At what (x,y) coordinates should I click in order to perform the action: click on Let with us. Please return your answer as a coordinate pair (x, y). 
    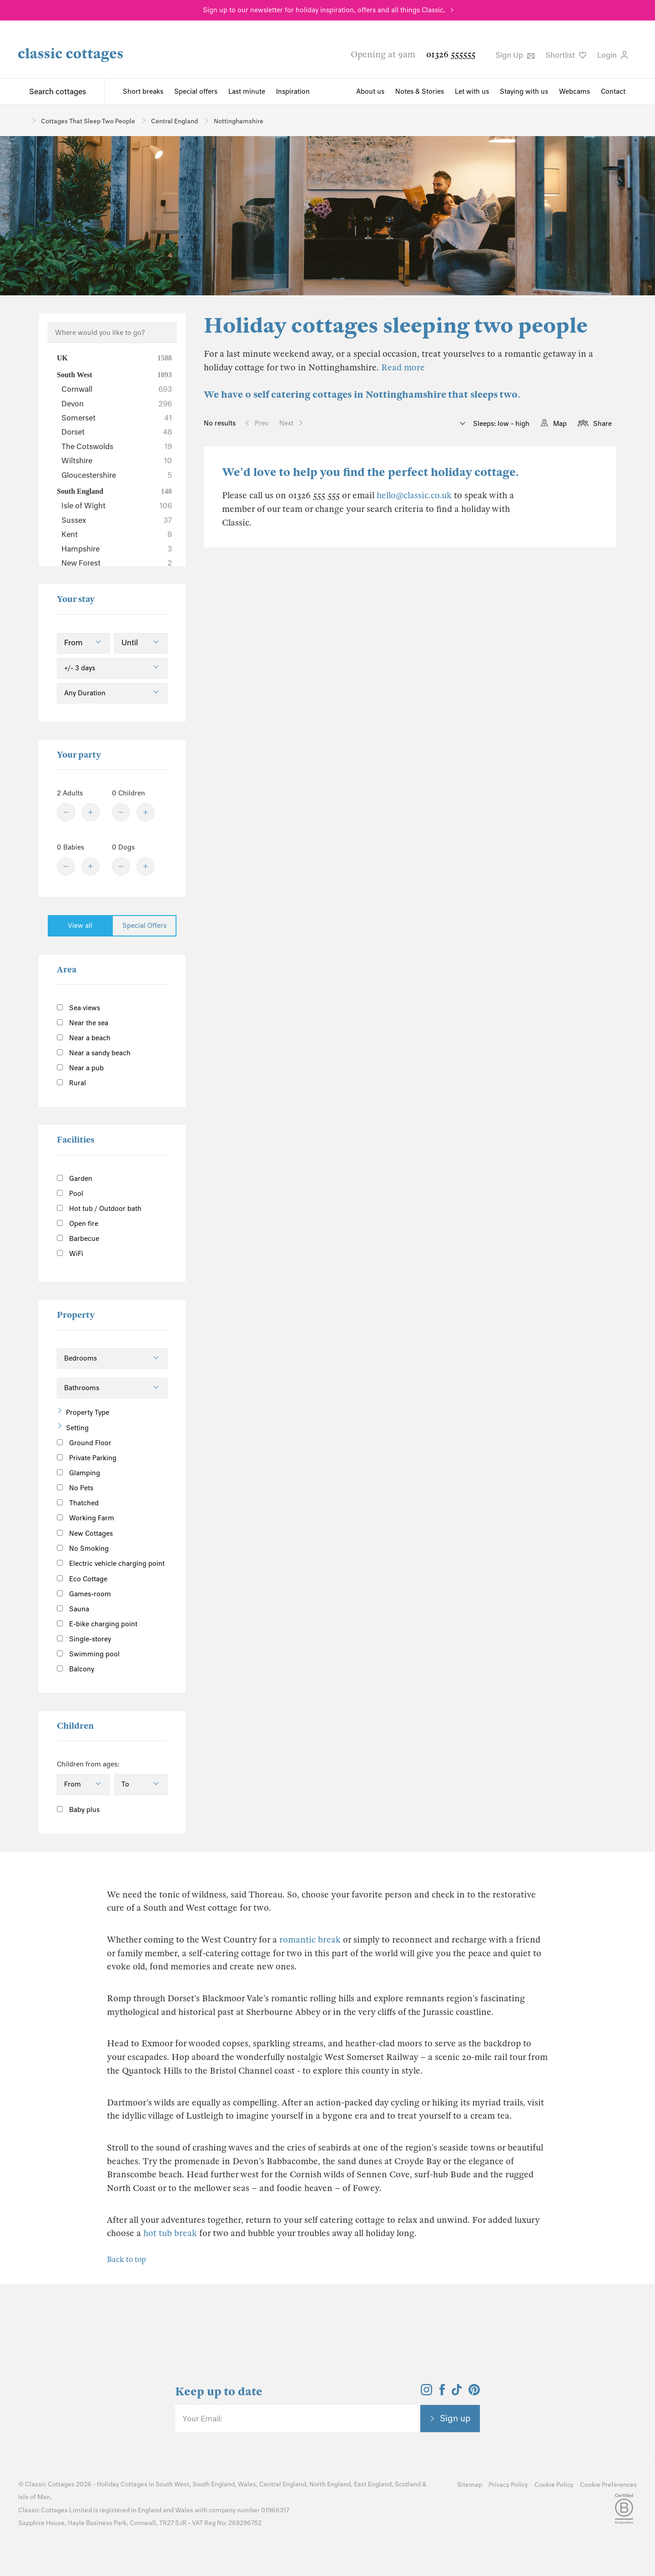
    Looking at the image, I should click on (472, 91).